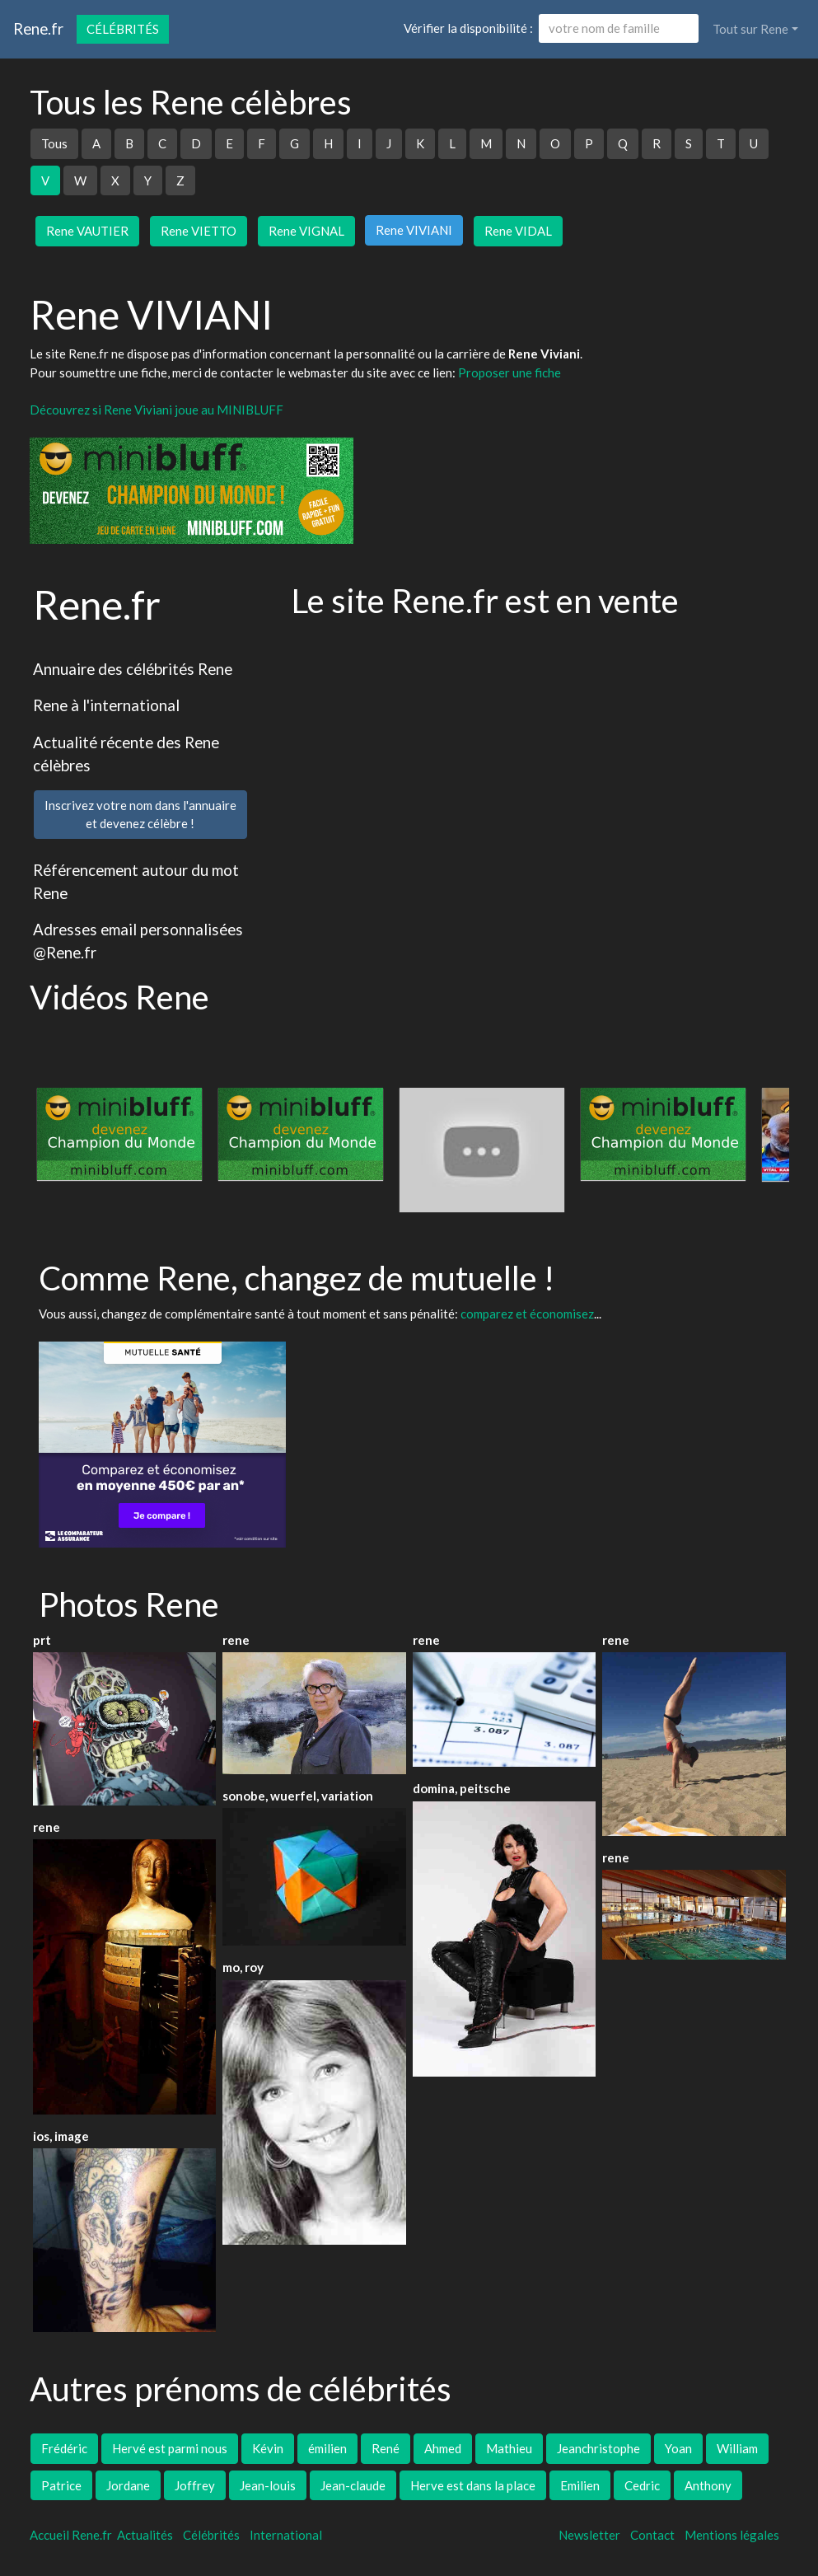  What do you see at coordinates (732, 2534) in the screenshot?
I see `Mentions légales` at bounding box center [732, 2534].